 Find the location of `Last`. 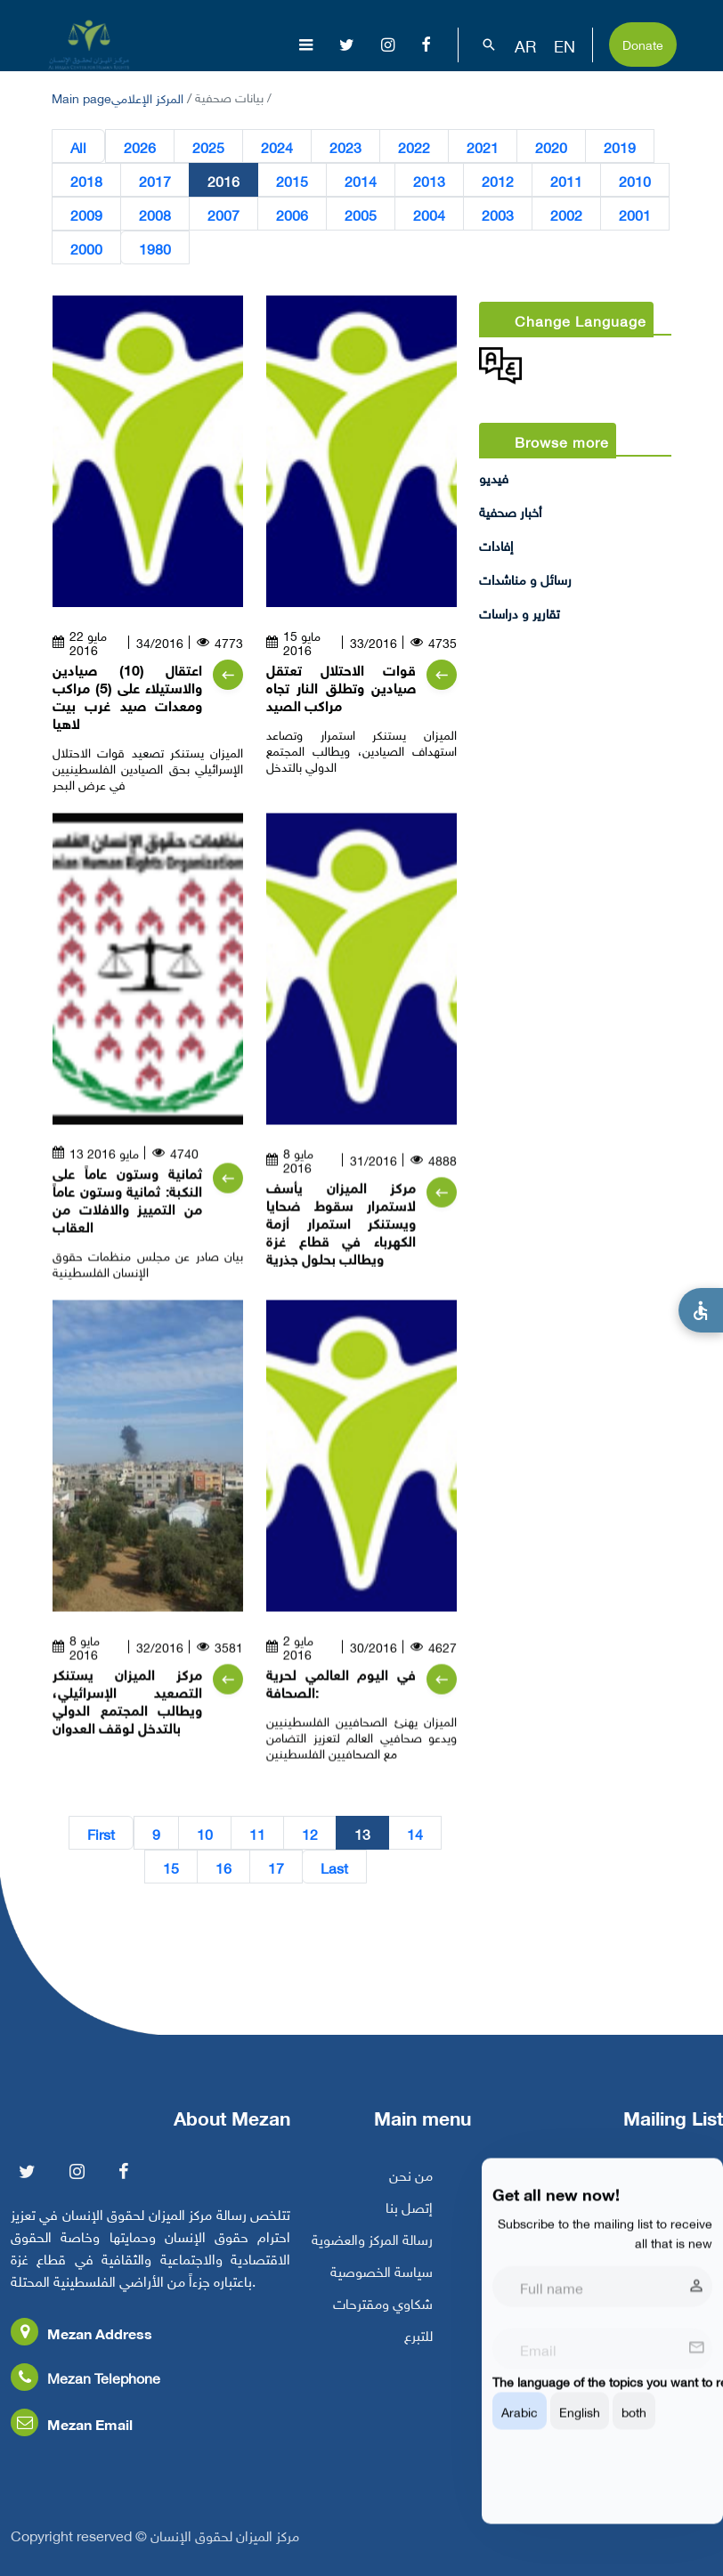

Last is located at coordinates (334, 1866).